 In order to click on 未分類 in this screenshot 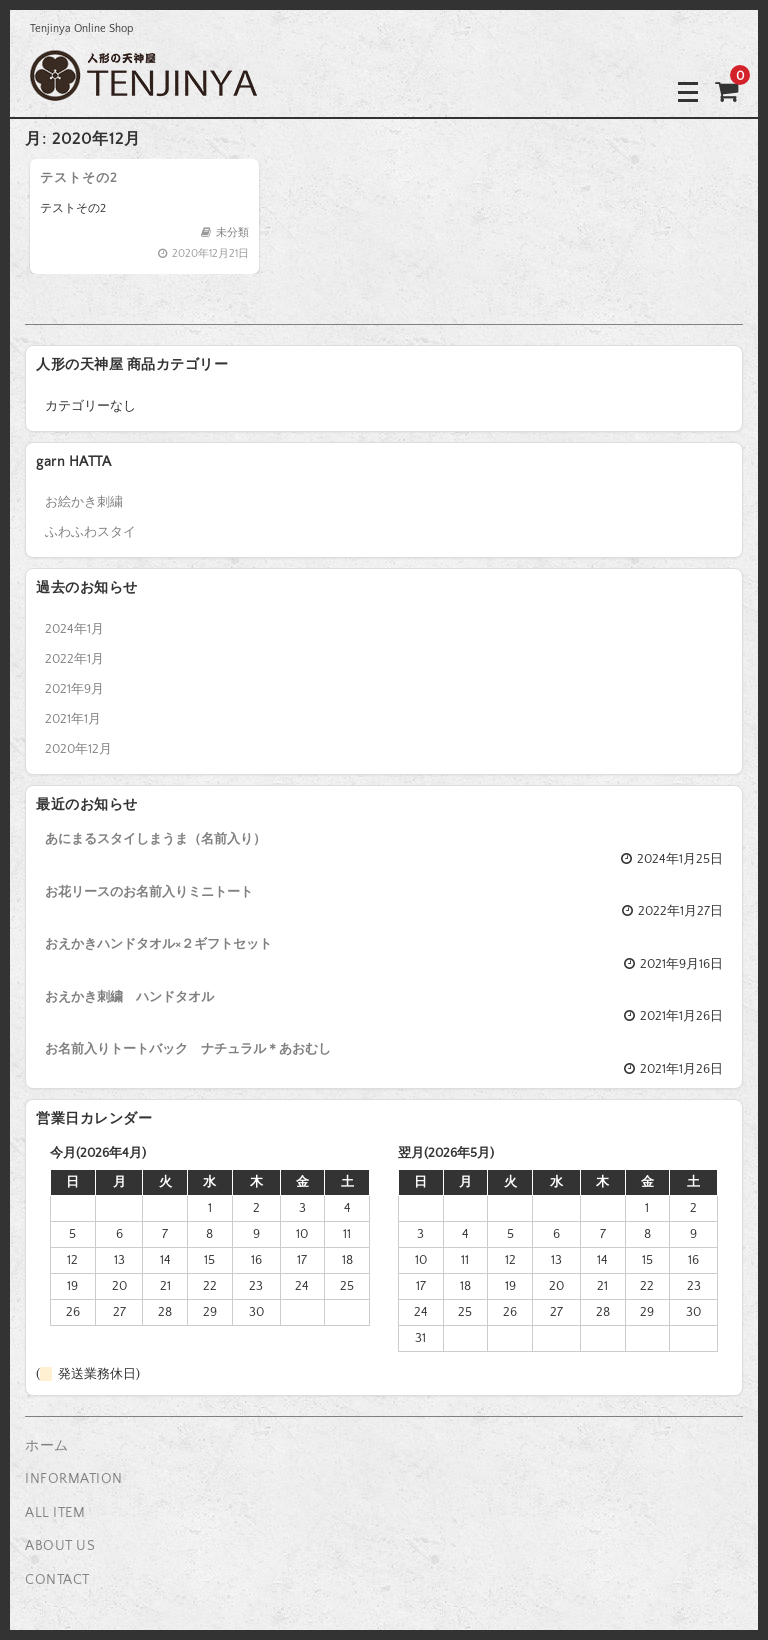, I will do `click(232, 233)`.